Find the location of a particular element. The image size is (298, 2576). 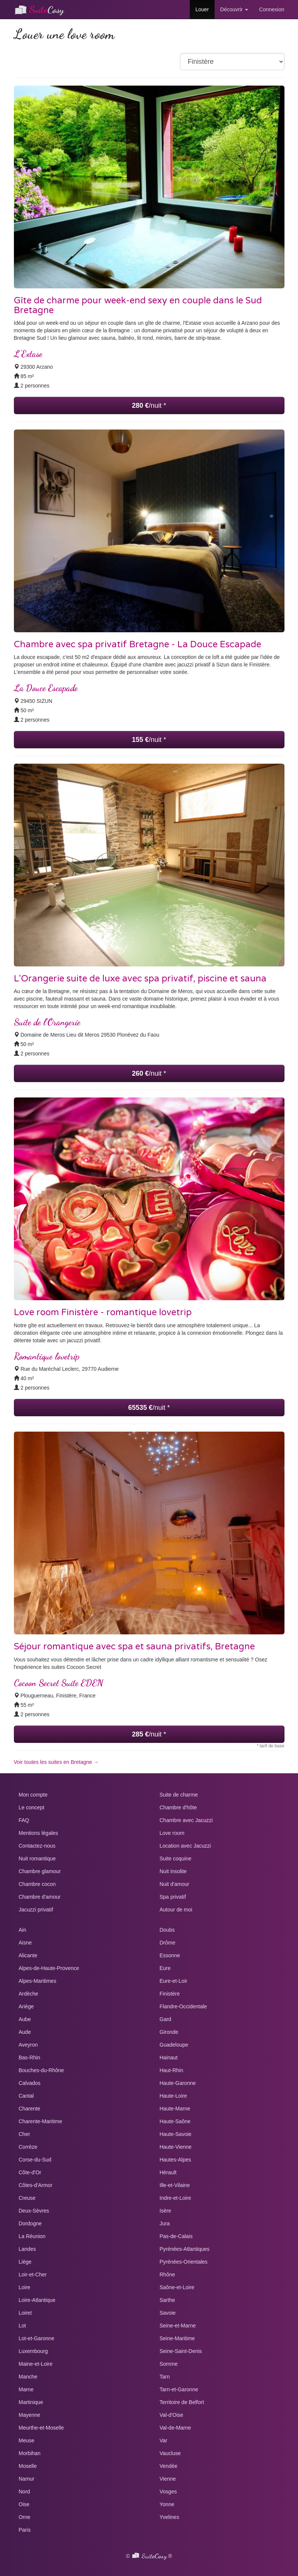

Haute-Loire is located at coordinates (173, 2096).